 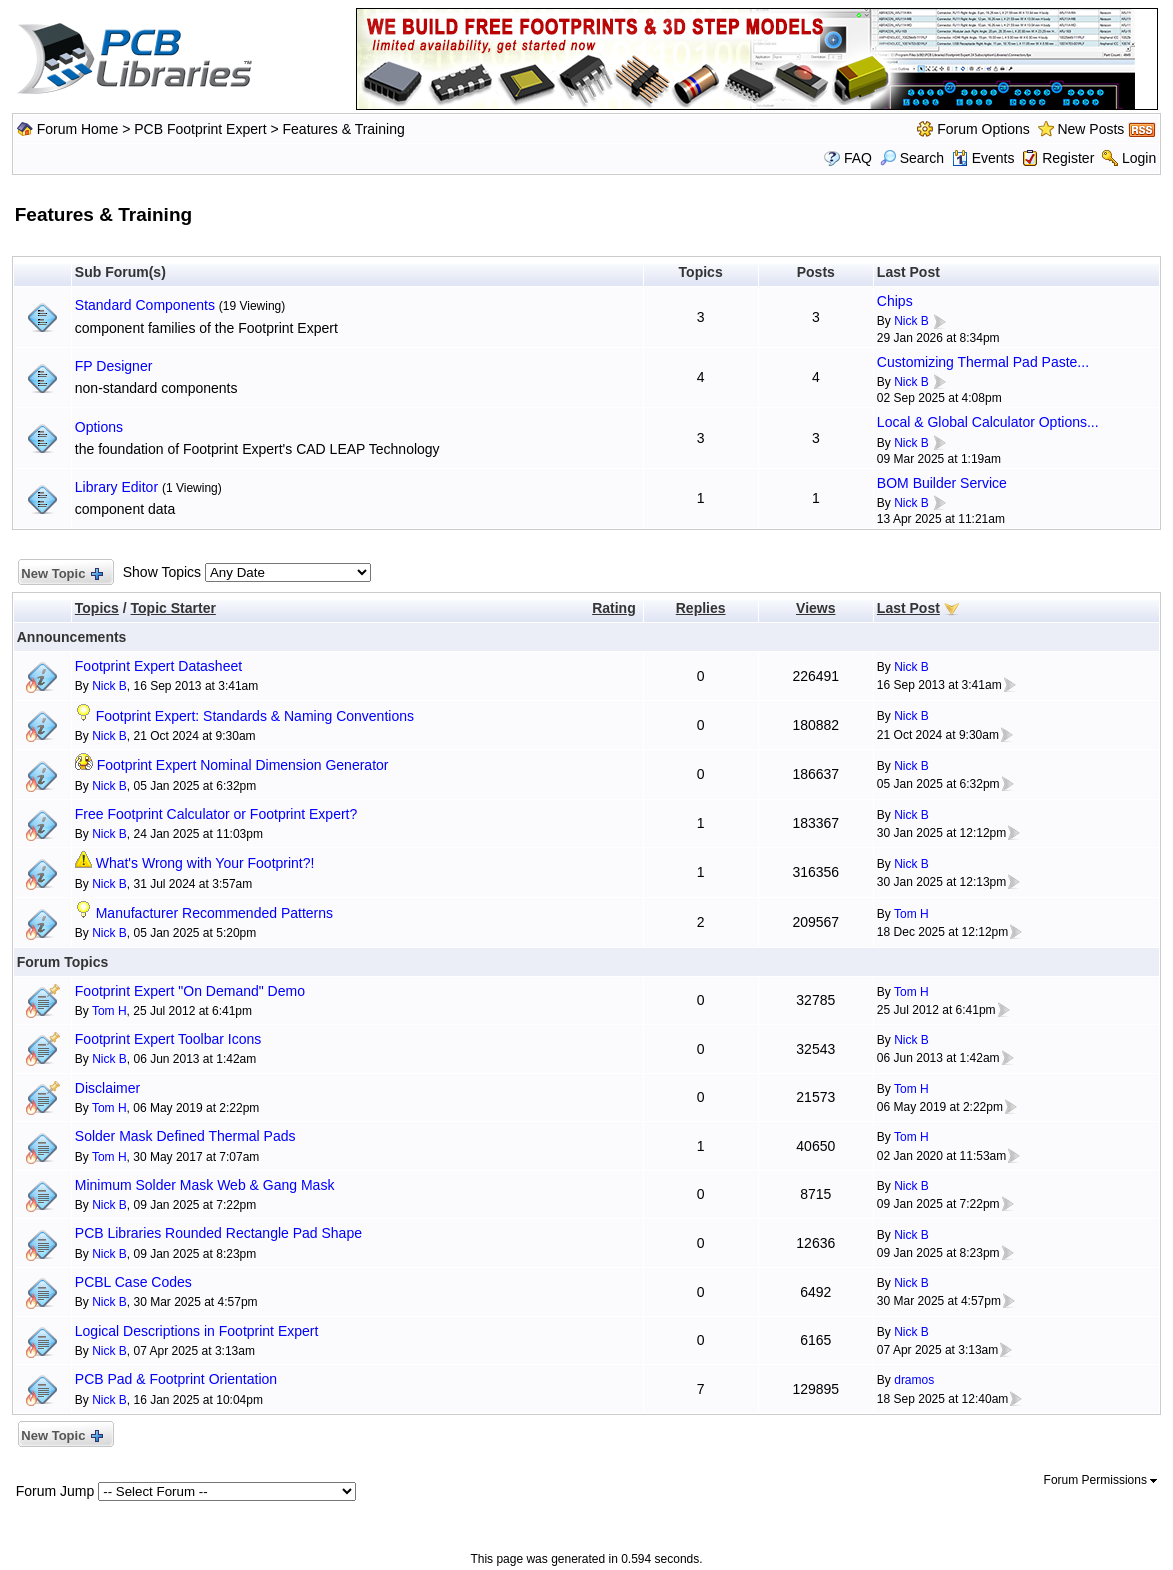 What do you see at coordinates (97, 608) in the screenshot?
I see `Topics` at bounding box center [97, 608].